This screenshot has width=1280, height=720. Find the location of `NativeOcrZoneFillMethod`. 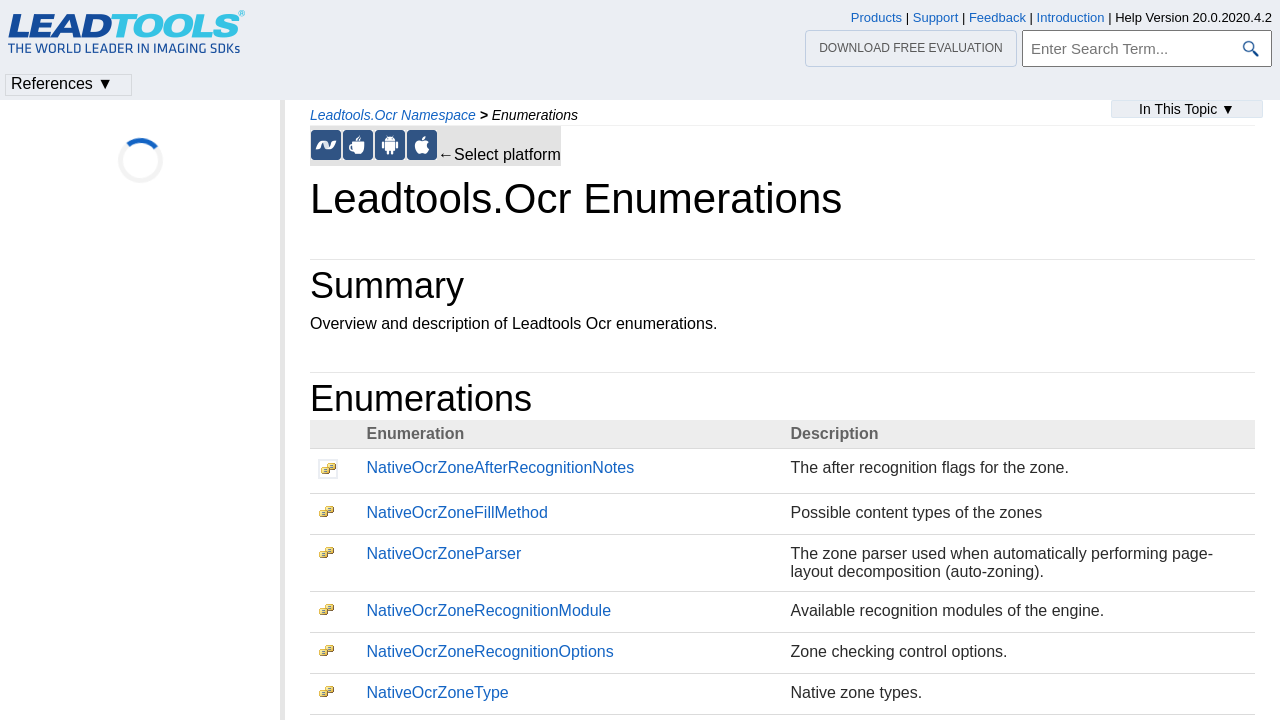

NativeOcrZoneFillMethod is located at coordinates (456, 512).